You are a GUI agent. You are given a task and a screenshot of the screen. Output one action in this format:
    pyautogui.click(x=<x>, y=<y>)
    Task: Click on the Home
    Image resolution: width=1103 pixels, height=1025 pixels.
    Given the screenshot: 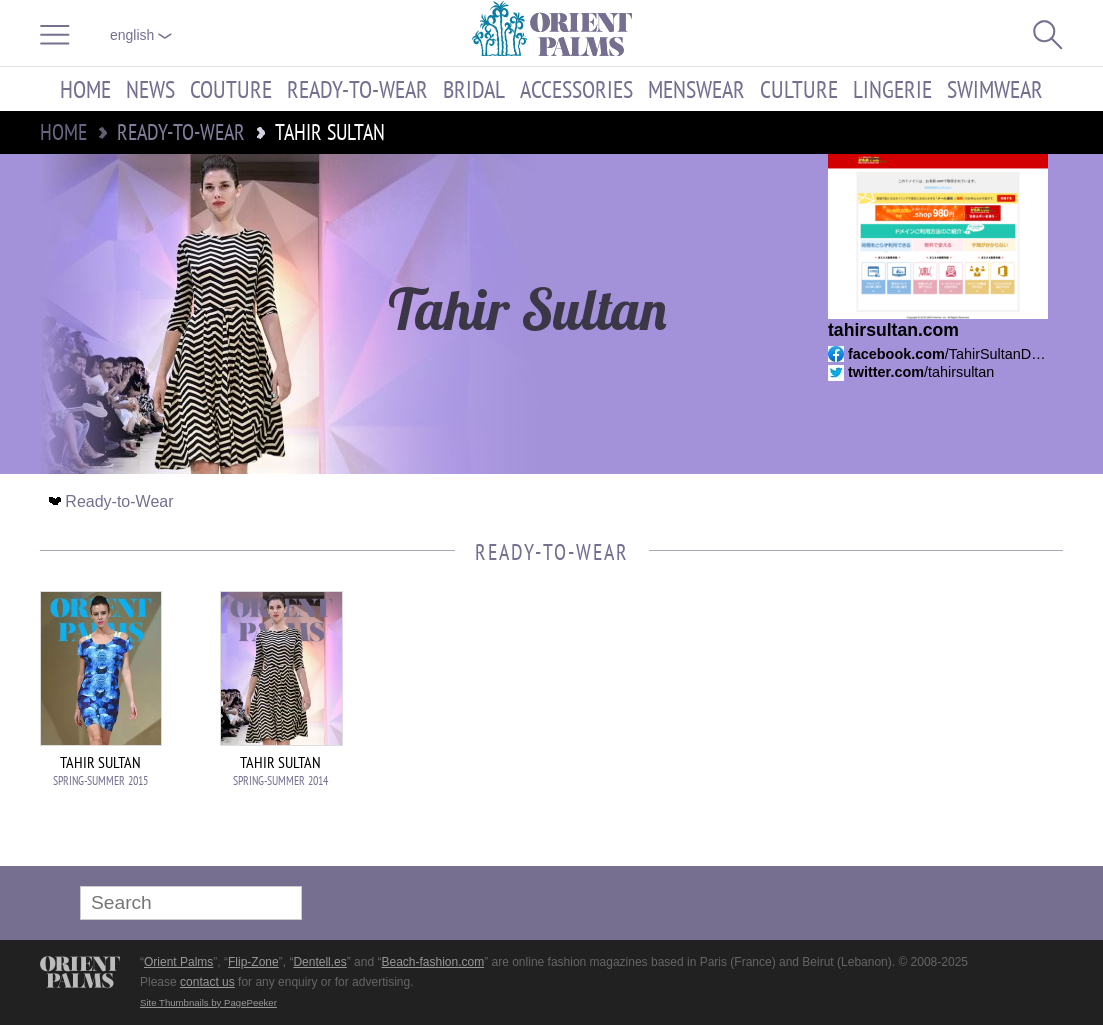 What is the action you would take?
    pyautogui.click(x=85, y=89)
    